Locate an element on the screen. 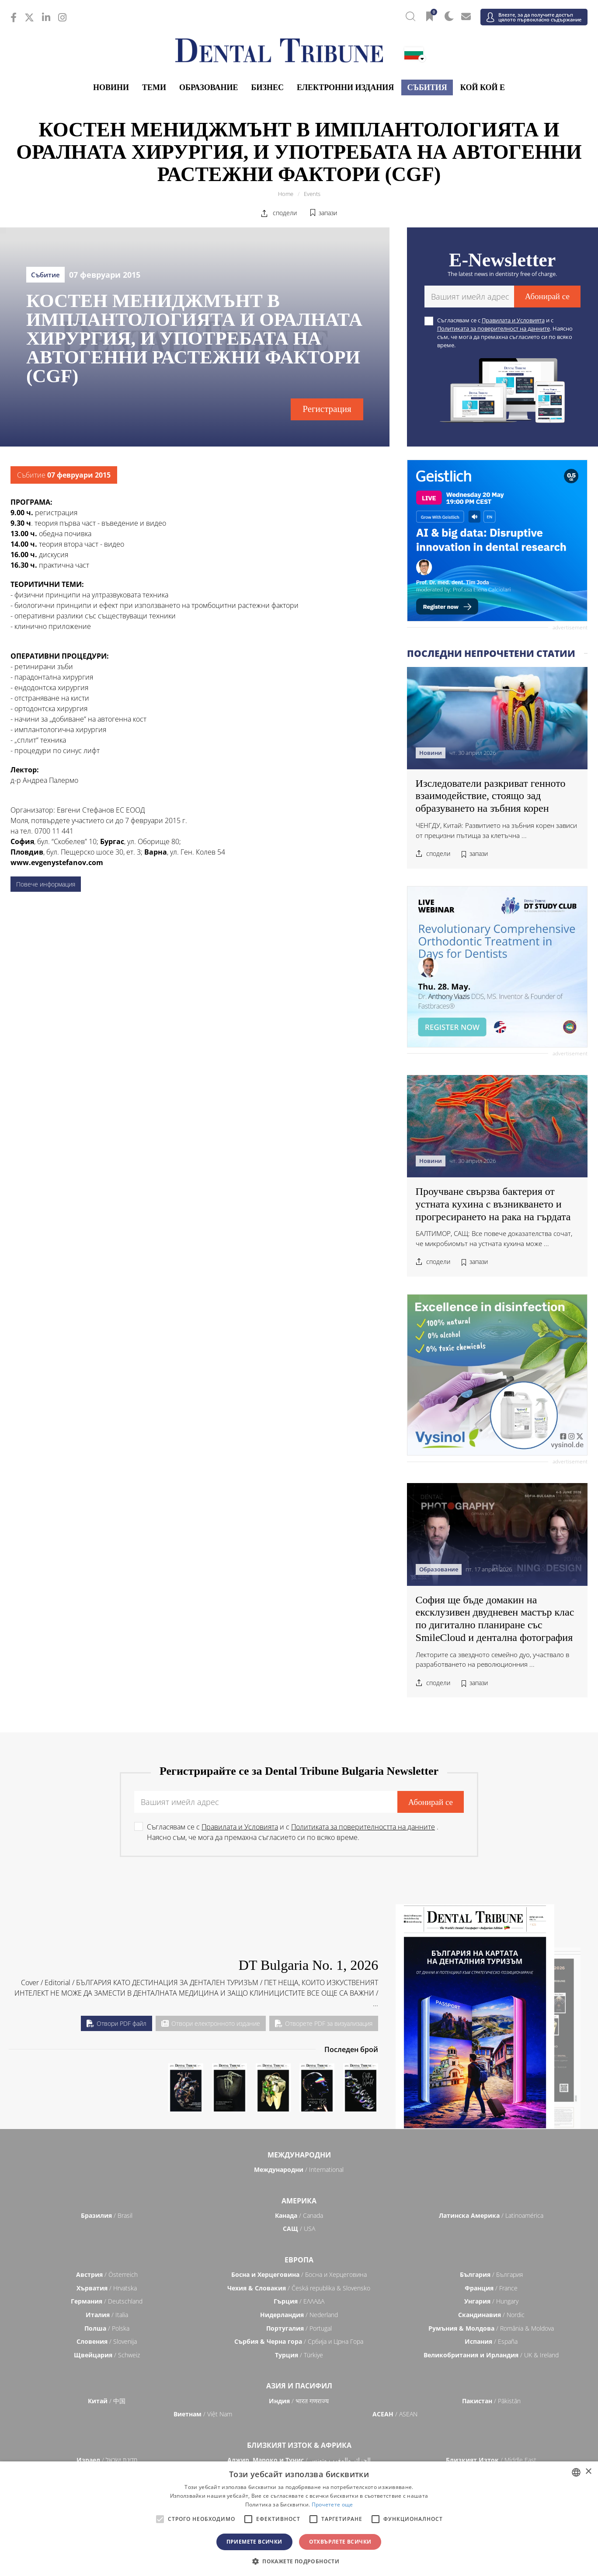 This screenshot has height=2576, width=598. [button] is located at coordinates (299, 2561).